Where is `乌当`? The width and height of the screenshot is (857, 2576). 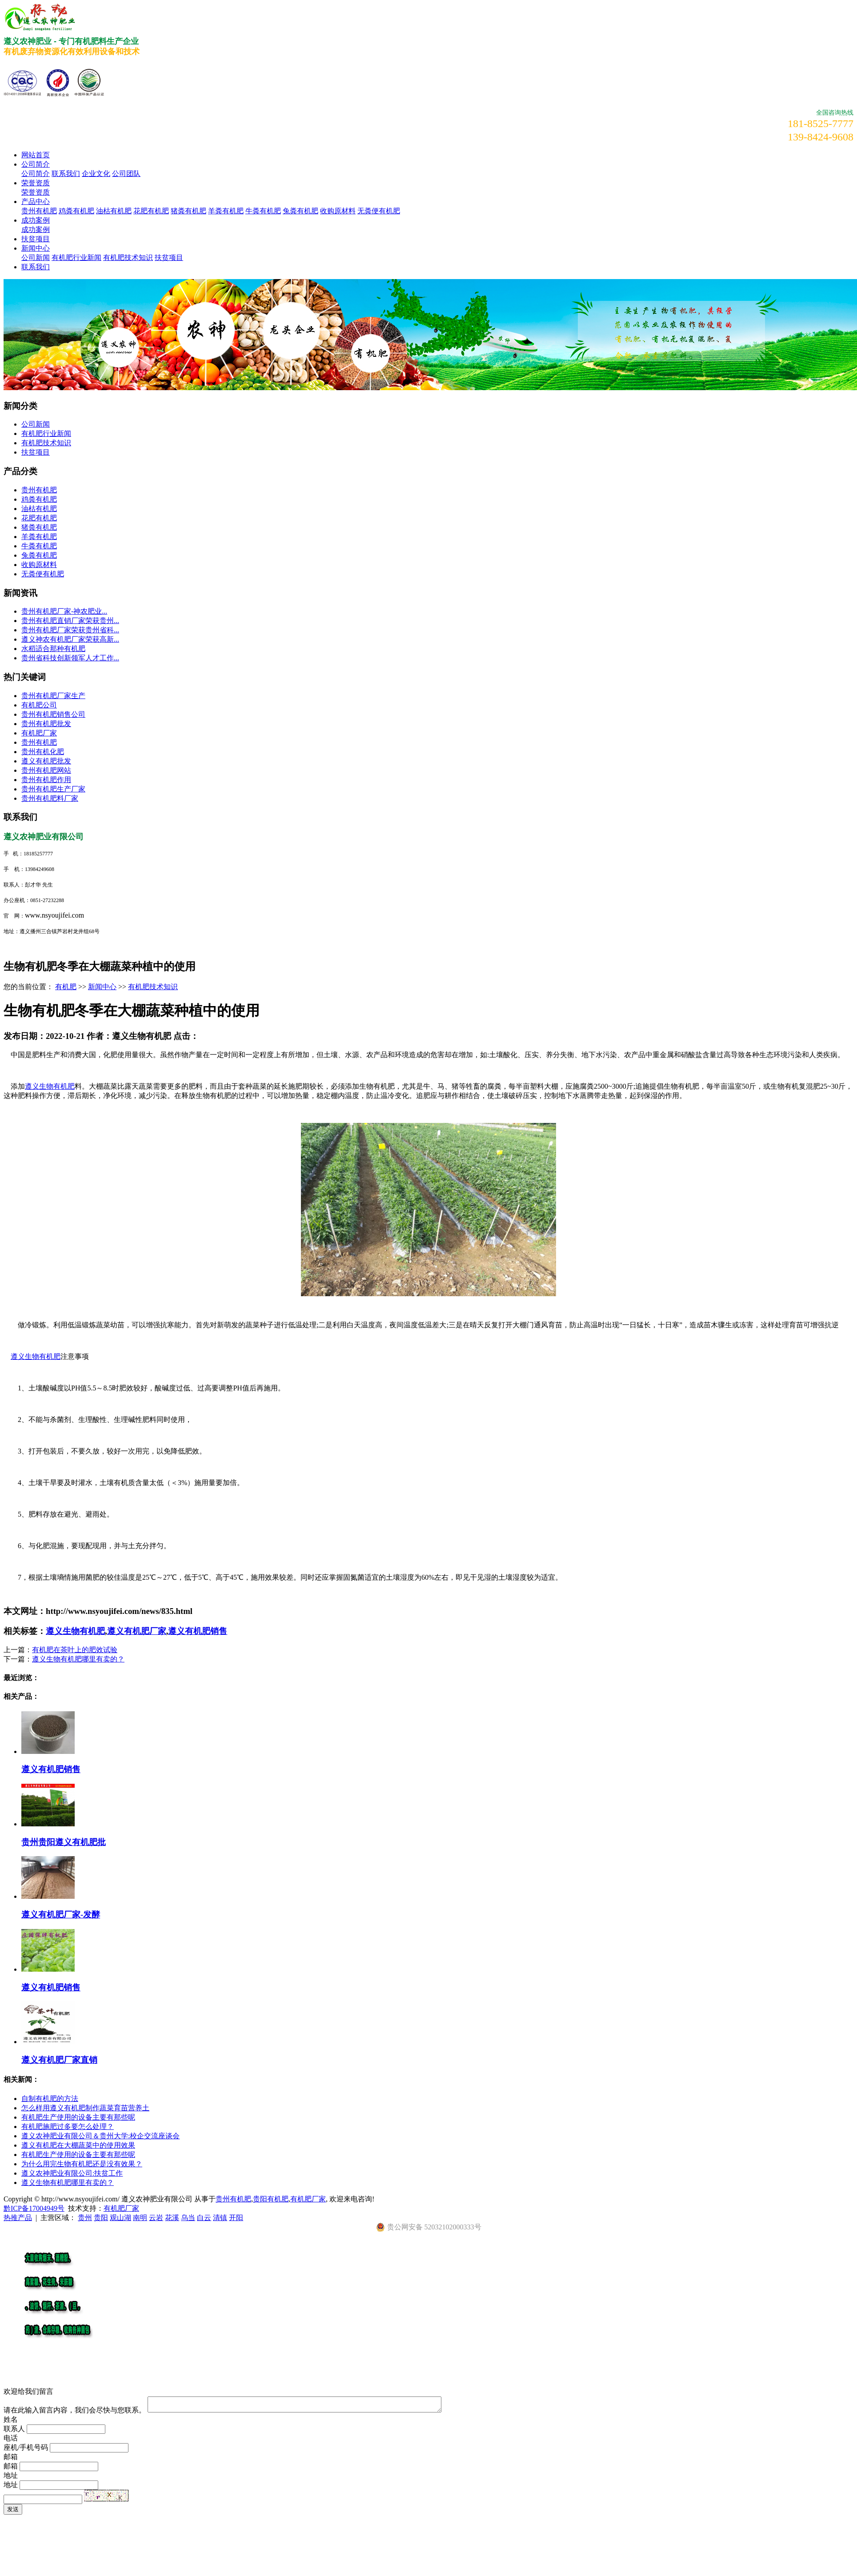 乌当 is located at coordinates (188, 2217).